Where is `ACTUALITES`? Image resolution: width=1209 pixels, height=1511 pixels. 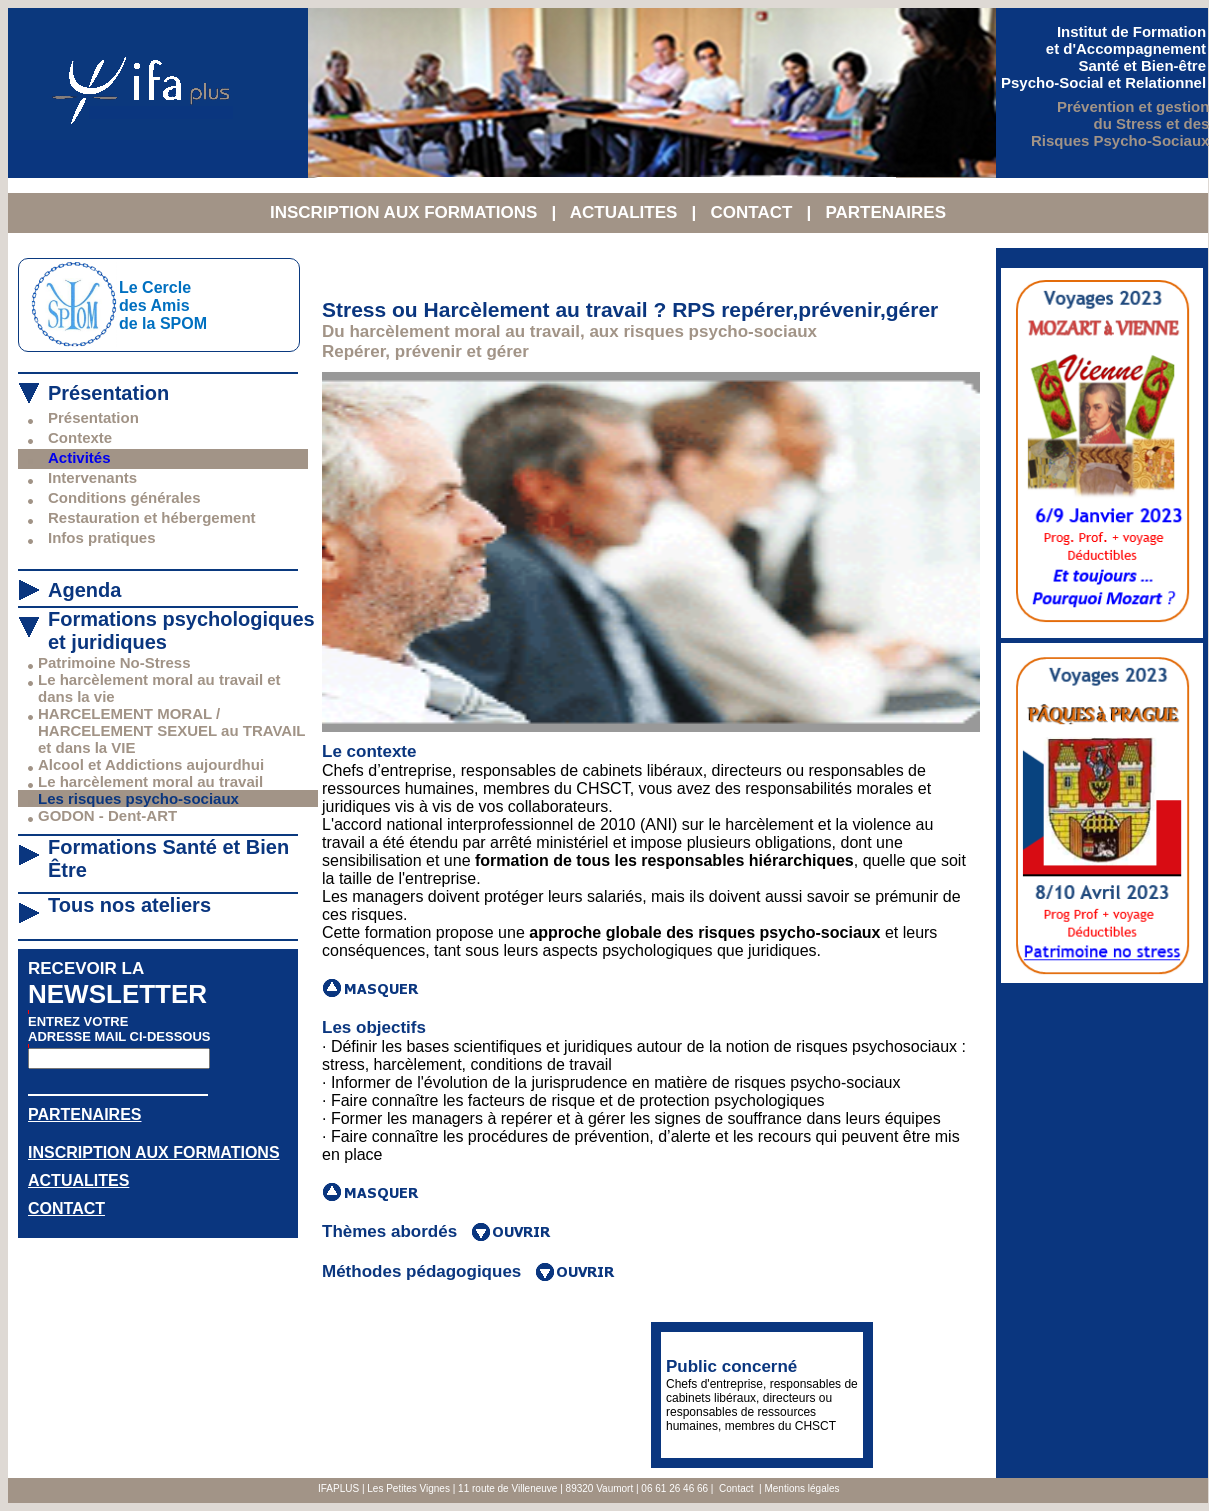 ACTUALITES is located at coordinates (626, 212).